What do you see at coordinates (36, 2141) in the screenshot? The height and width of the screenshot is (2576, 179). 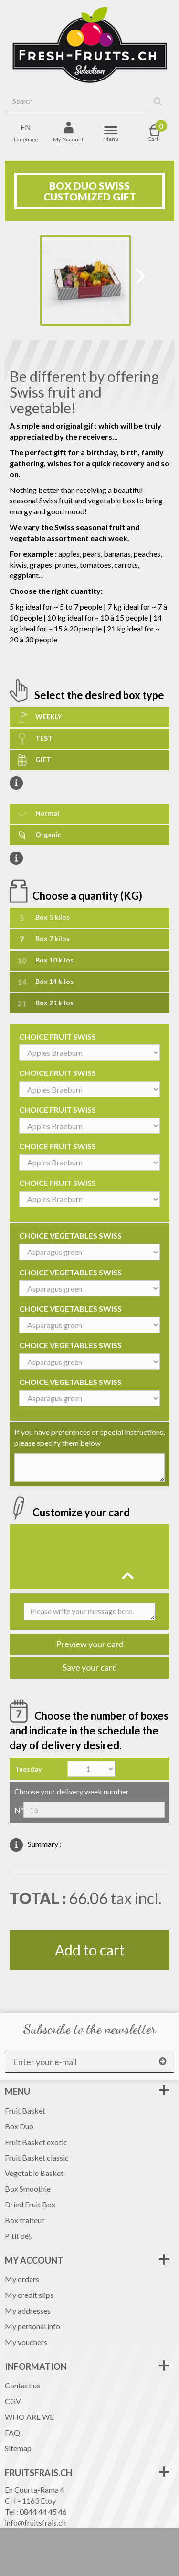 I see `Fruit Basket exotic` at bounding box center [36, 2141].